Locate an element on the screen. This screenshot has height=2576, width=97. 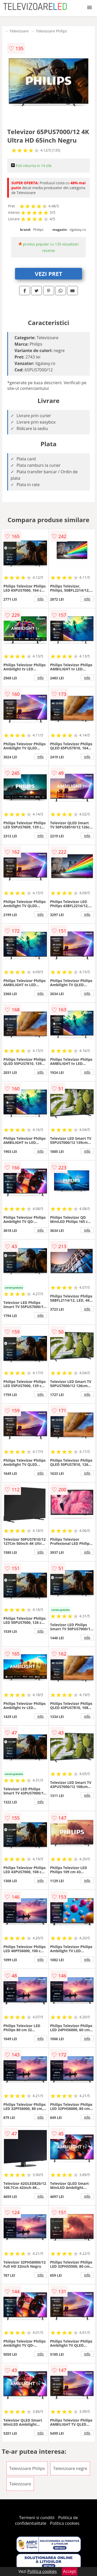
Televizoare negre is located at coordinates (70, 2468).